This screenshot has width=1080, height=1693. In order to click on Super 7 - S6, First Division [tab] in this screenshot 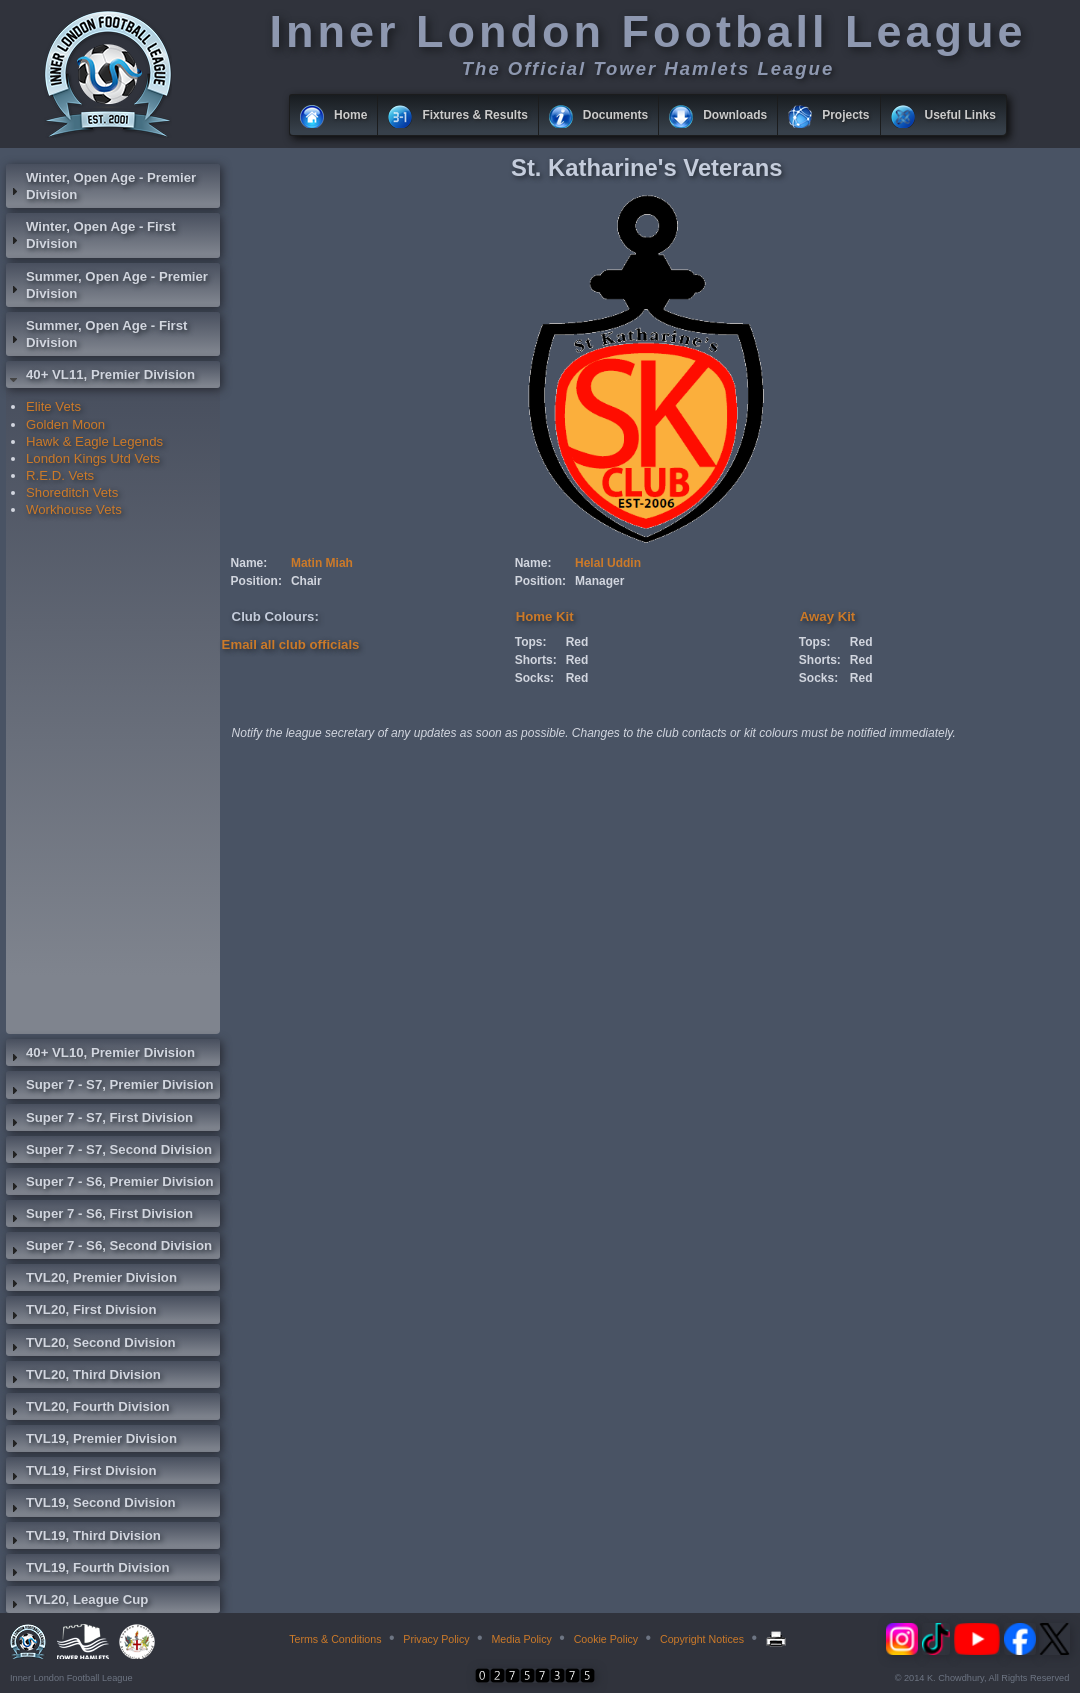, I will do `click(99, 1216)`.